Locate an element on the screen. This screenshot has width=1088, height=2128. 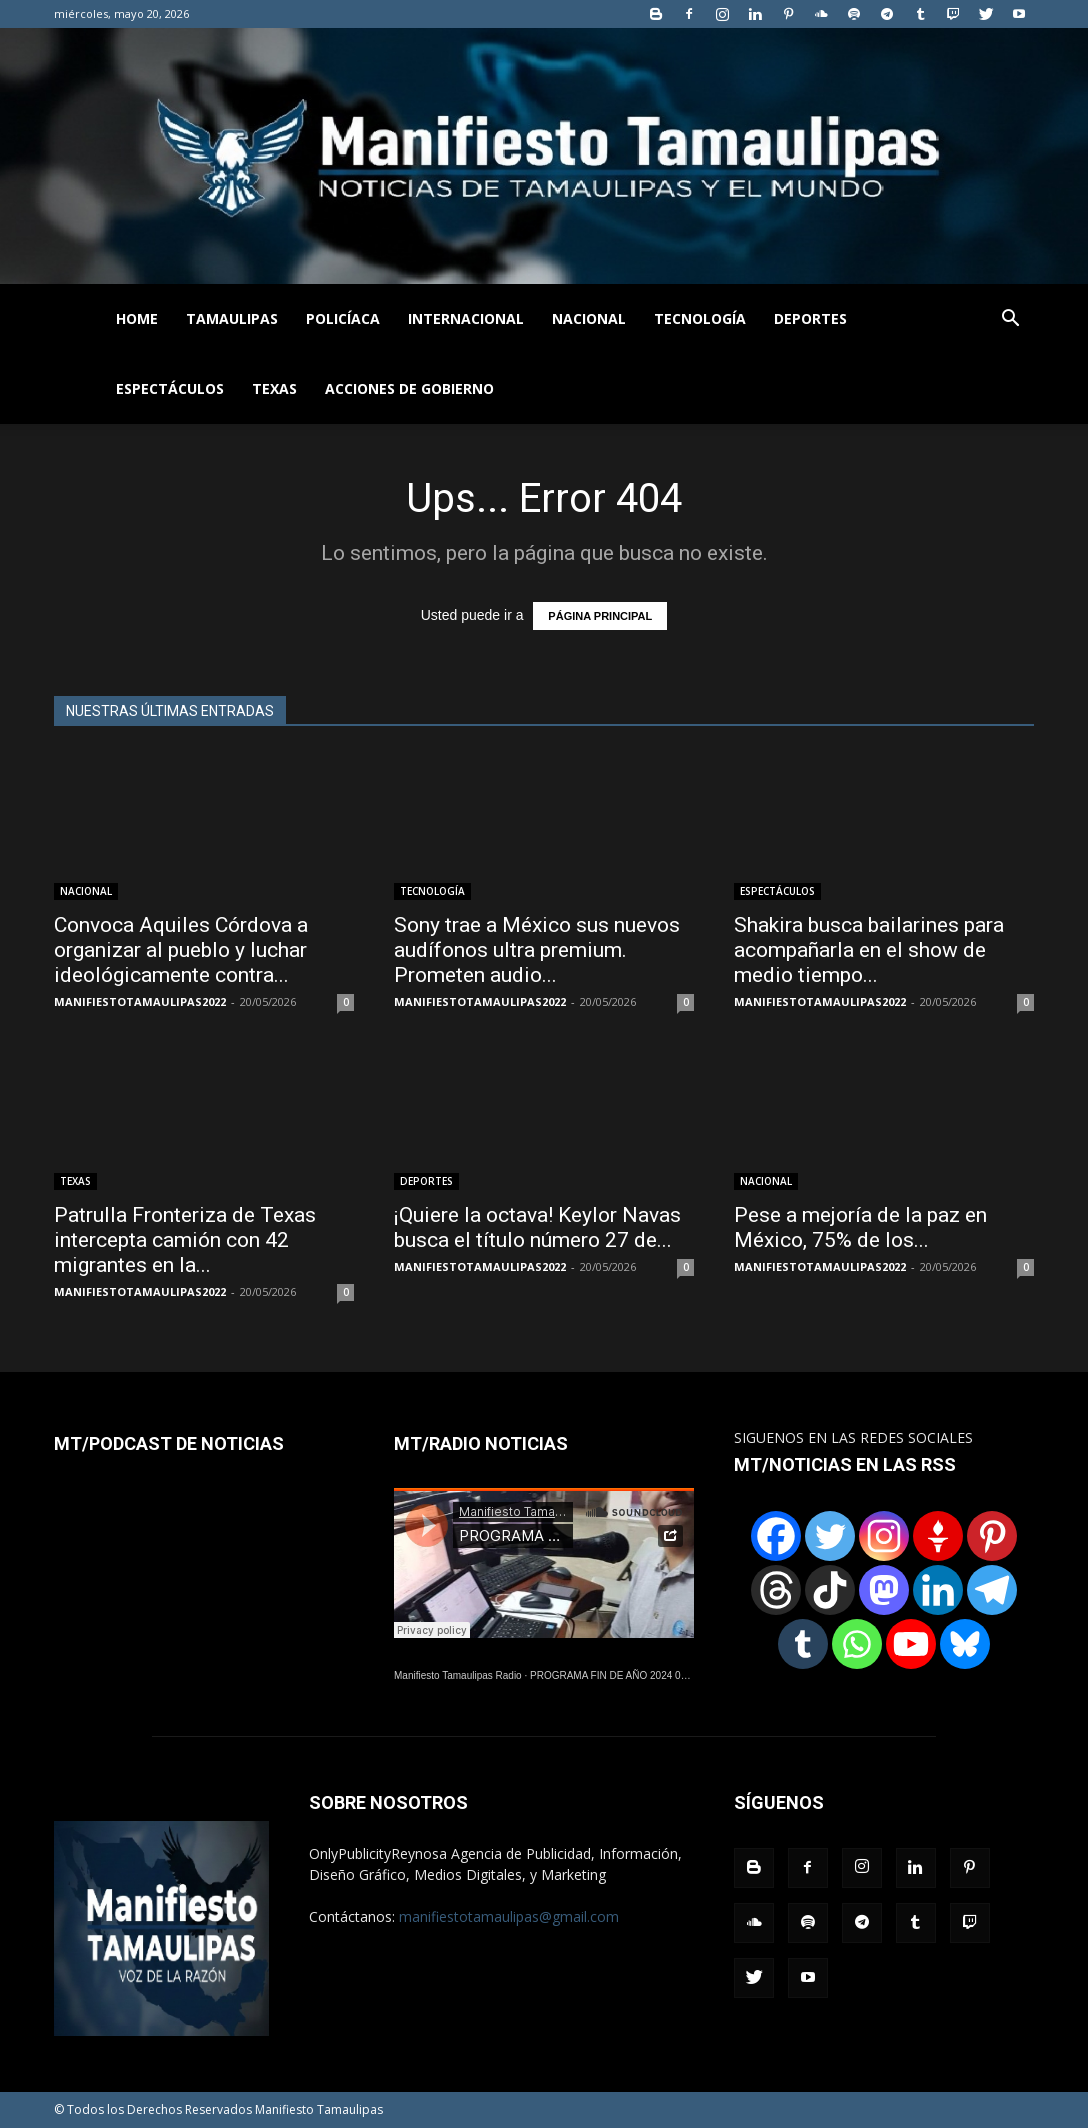
NACIONAL is located at coordinates (589, 318).